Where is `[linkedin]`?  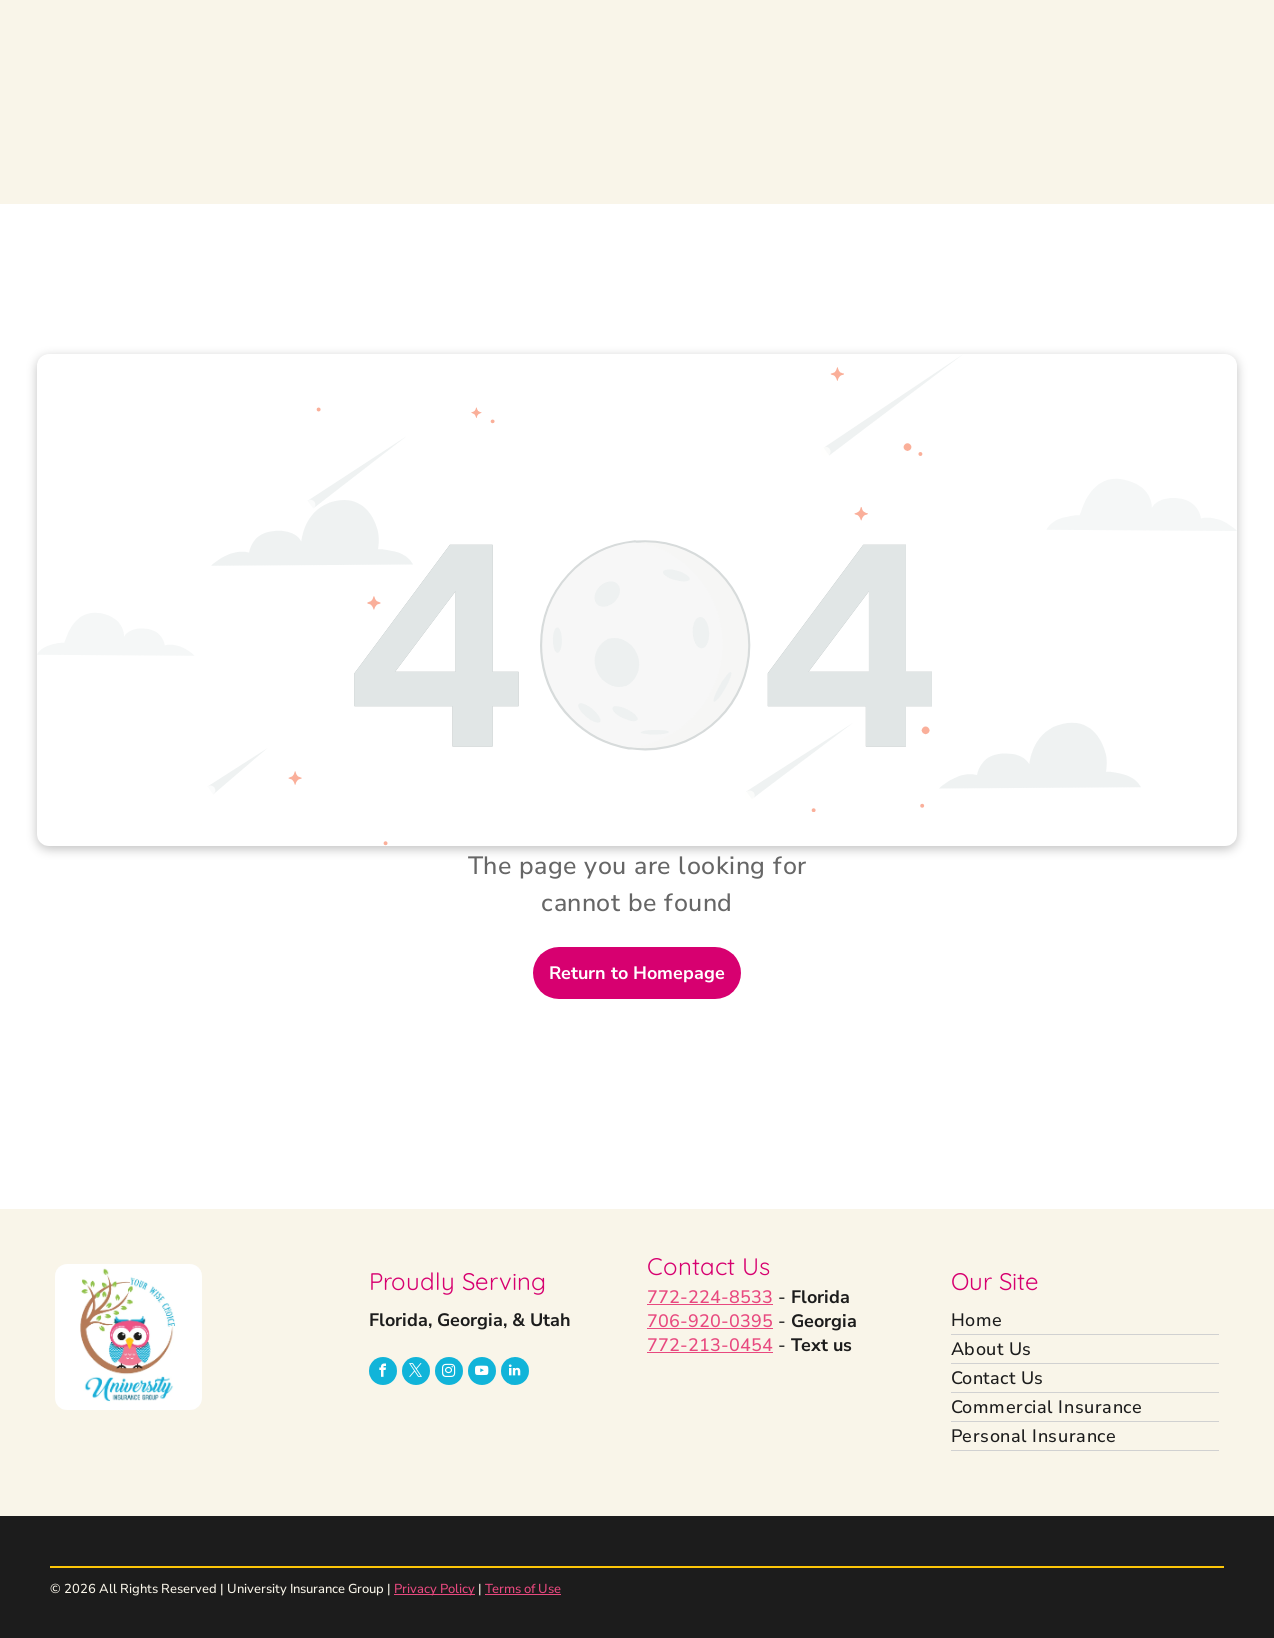
[linkedin] is located at coordinates (515, 1373).